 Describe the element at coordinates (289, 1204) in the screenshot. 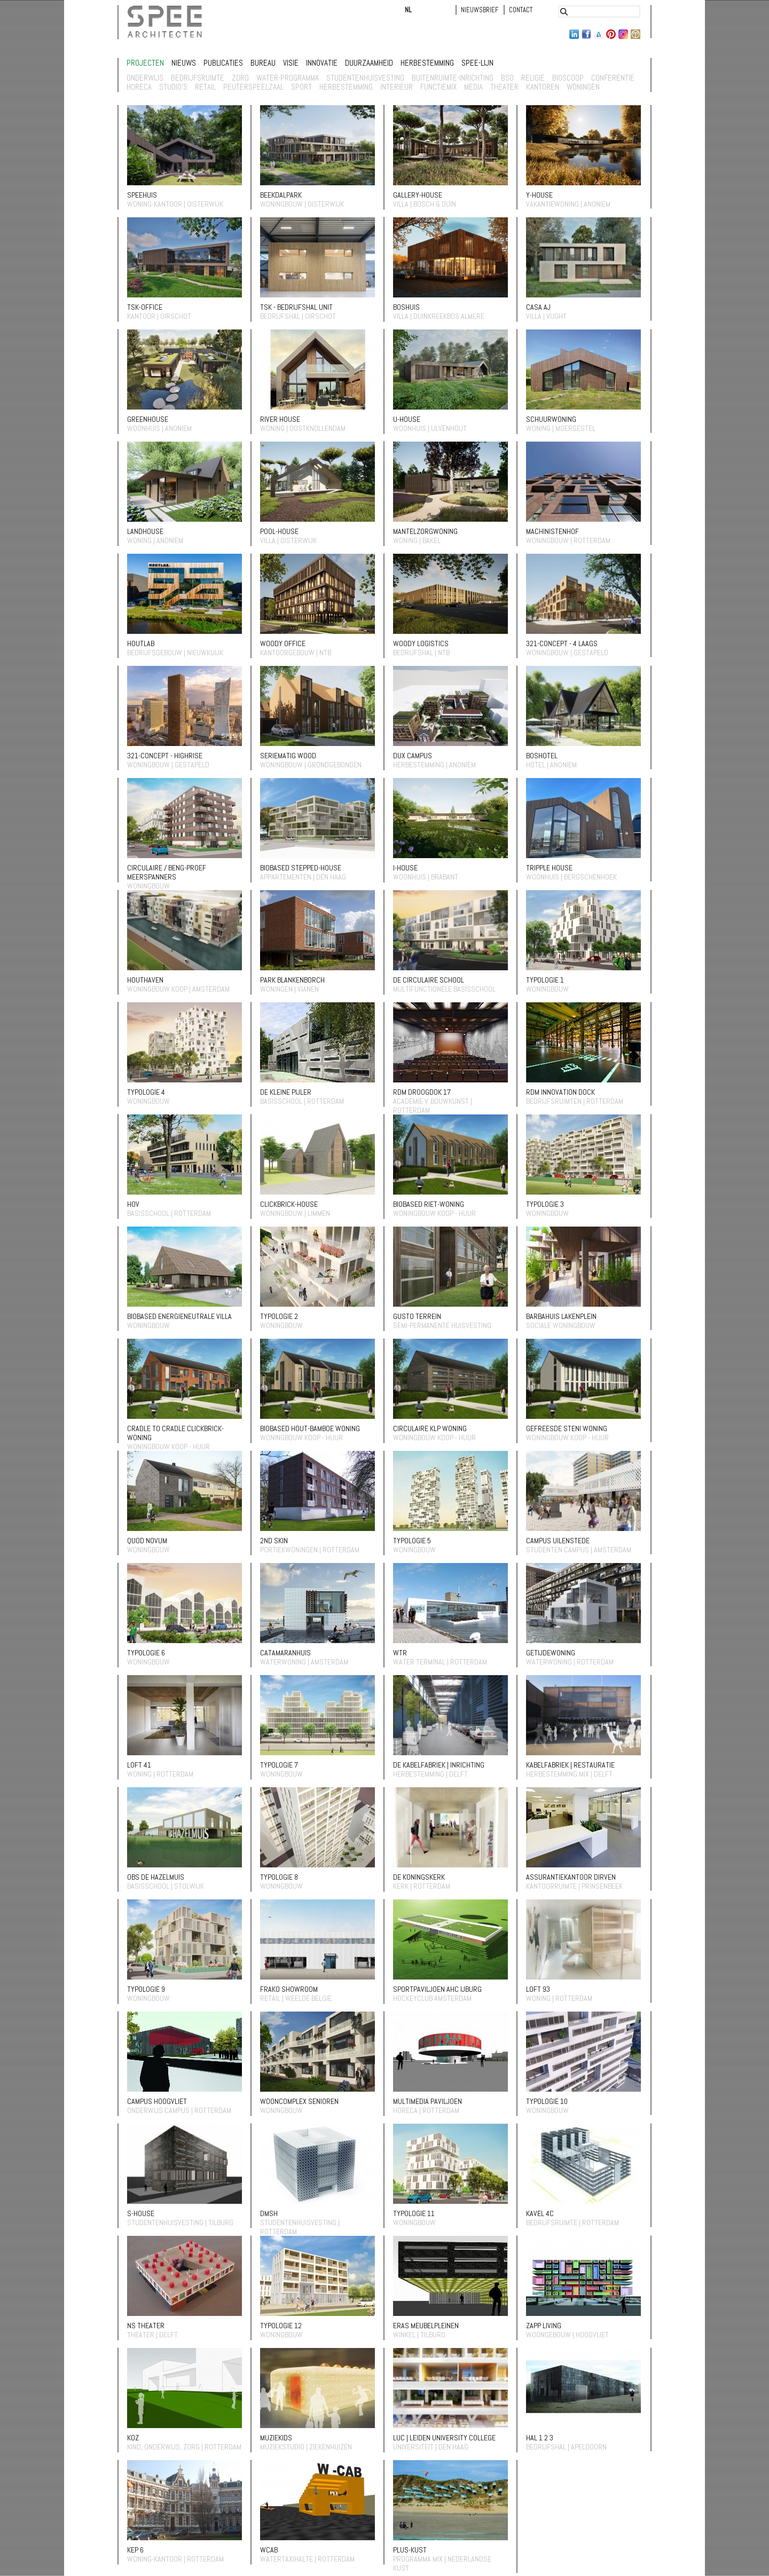

I see `Clickbrick-house` at that location.